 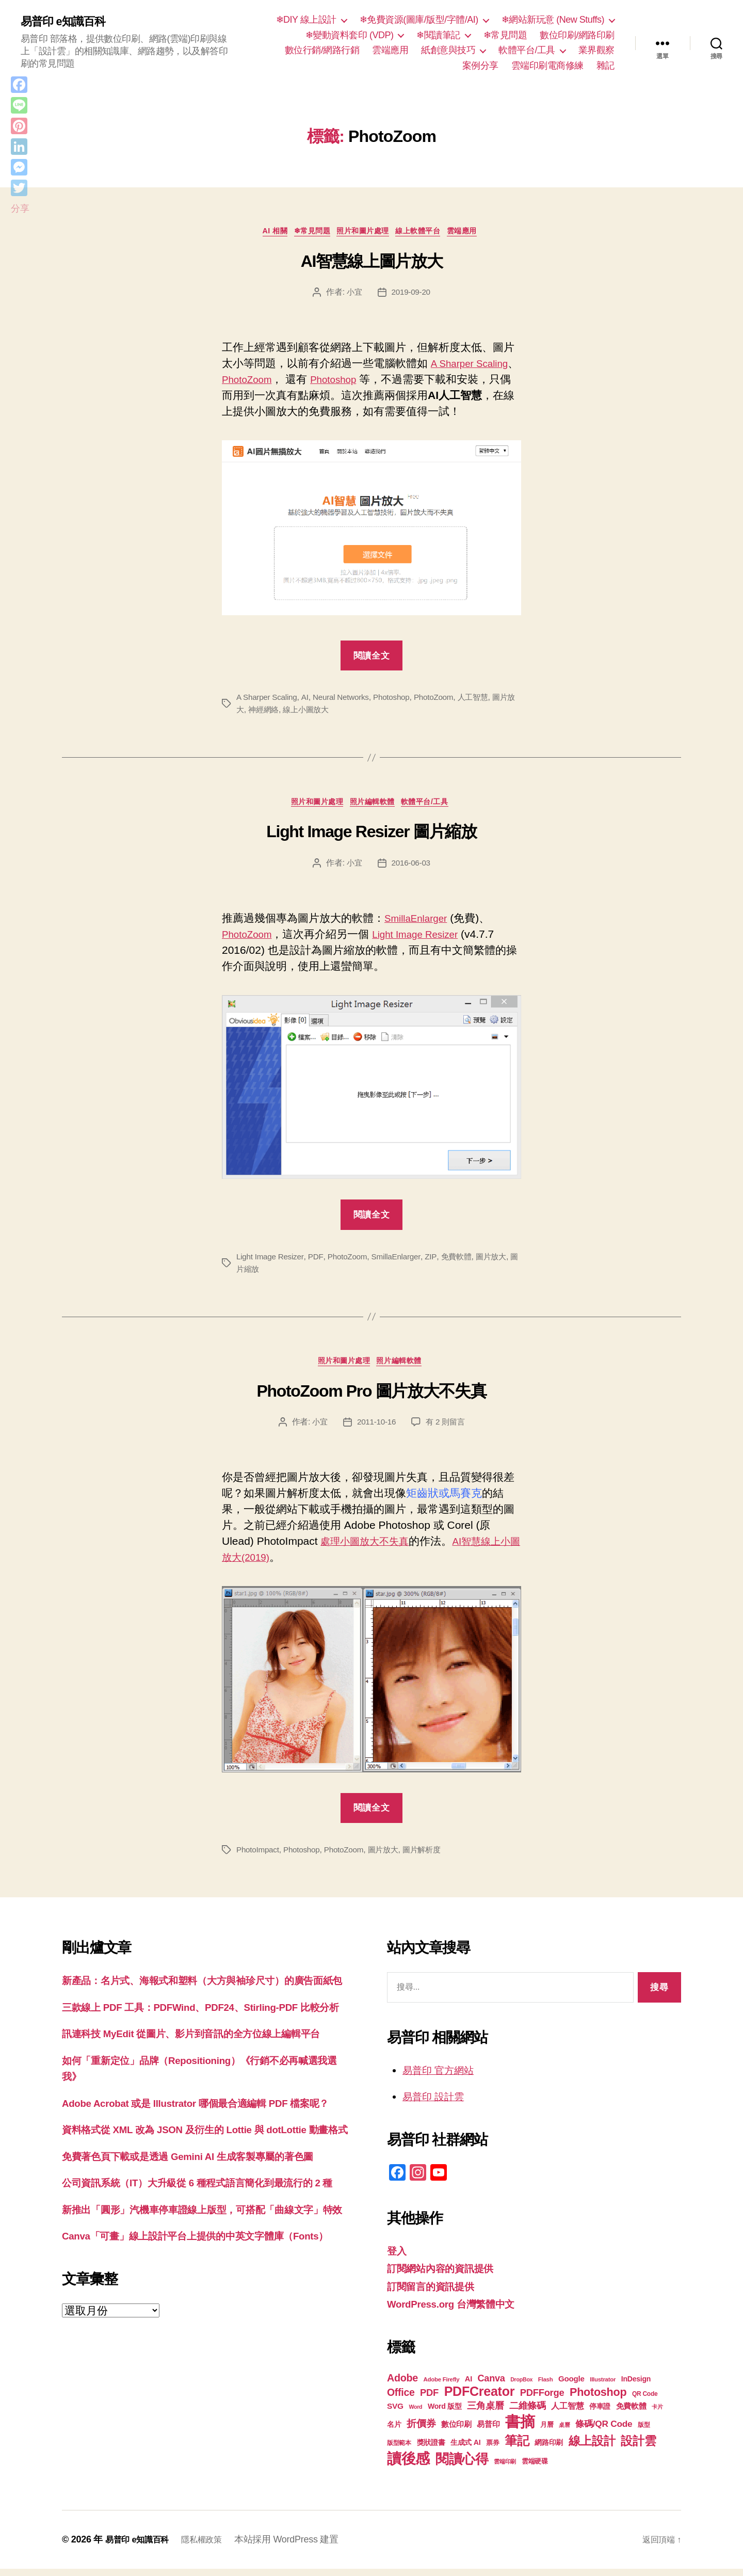 I want to click on 網路印刷 [網路印刷 (21 個項目)], so click(x=549, y=2450).